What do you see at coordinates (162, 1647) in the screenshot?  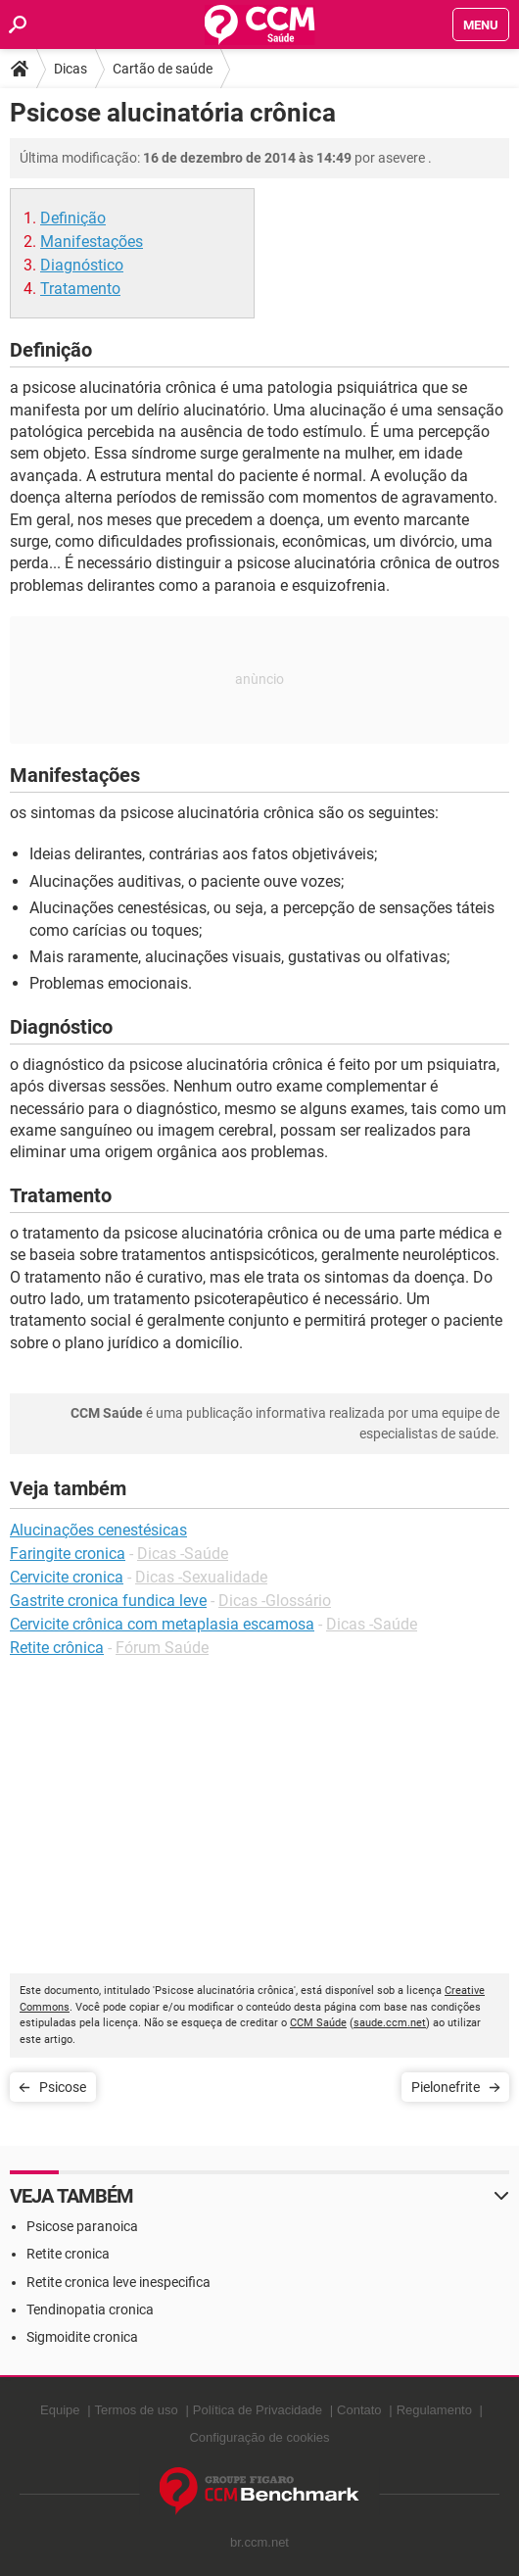 I see `Fórum Saúde` at bounding box center [162, 1647].